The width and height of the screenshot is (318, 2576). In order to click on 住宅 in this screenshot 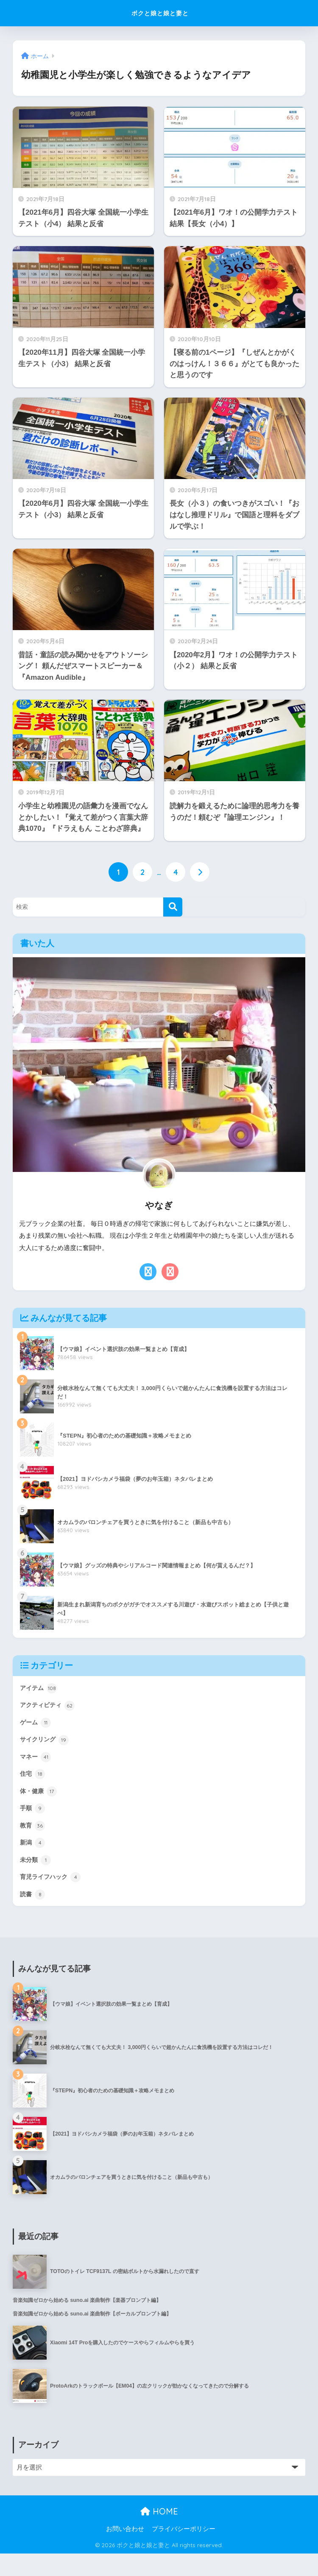, I will do `click(33, 1784)`.